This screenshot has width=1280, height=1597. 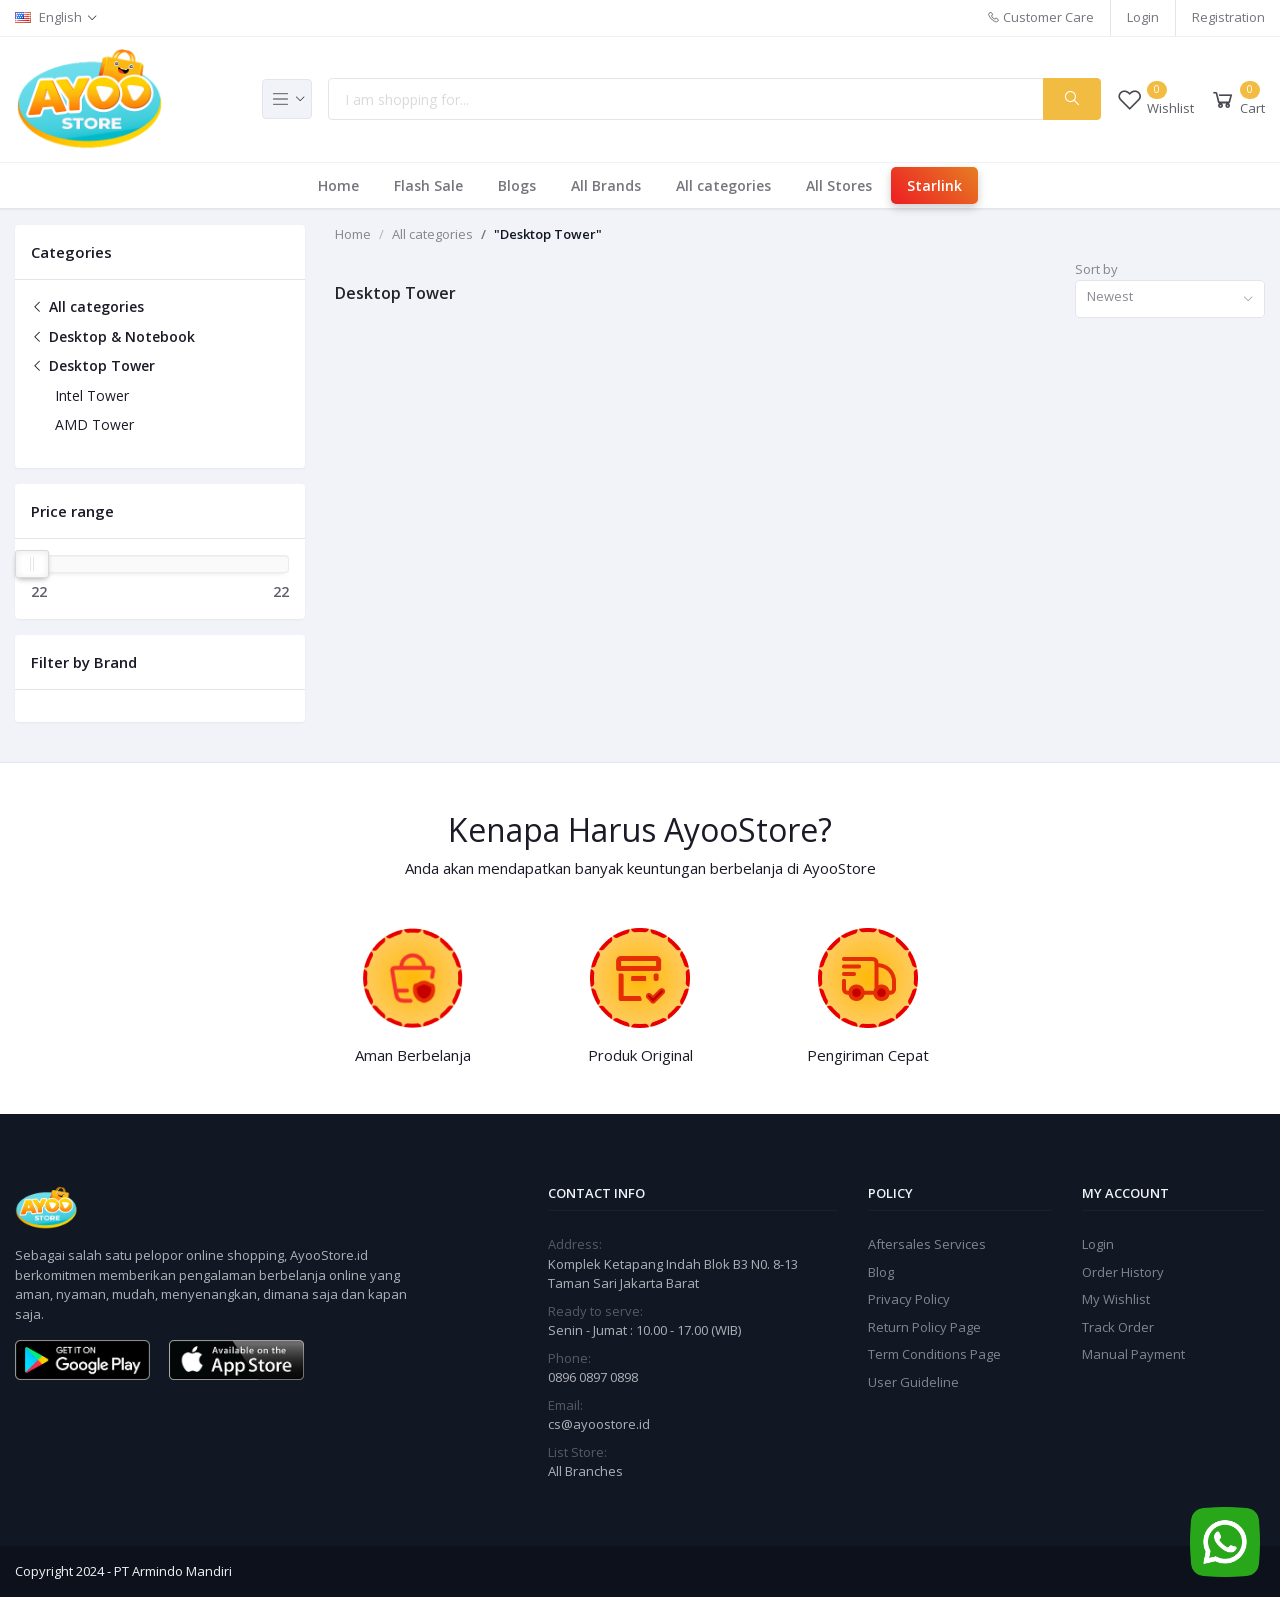 I want to click on Desktop & Notebook, so click(x=113, y=336).